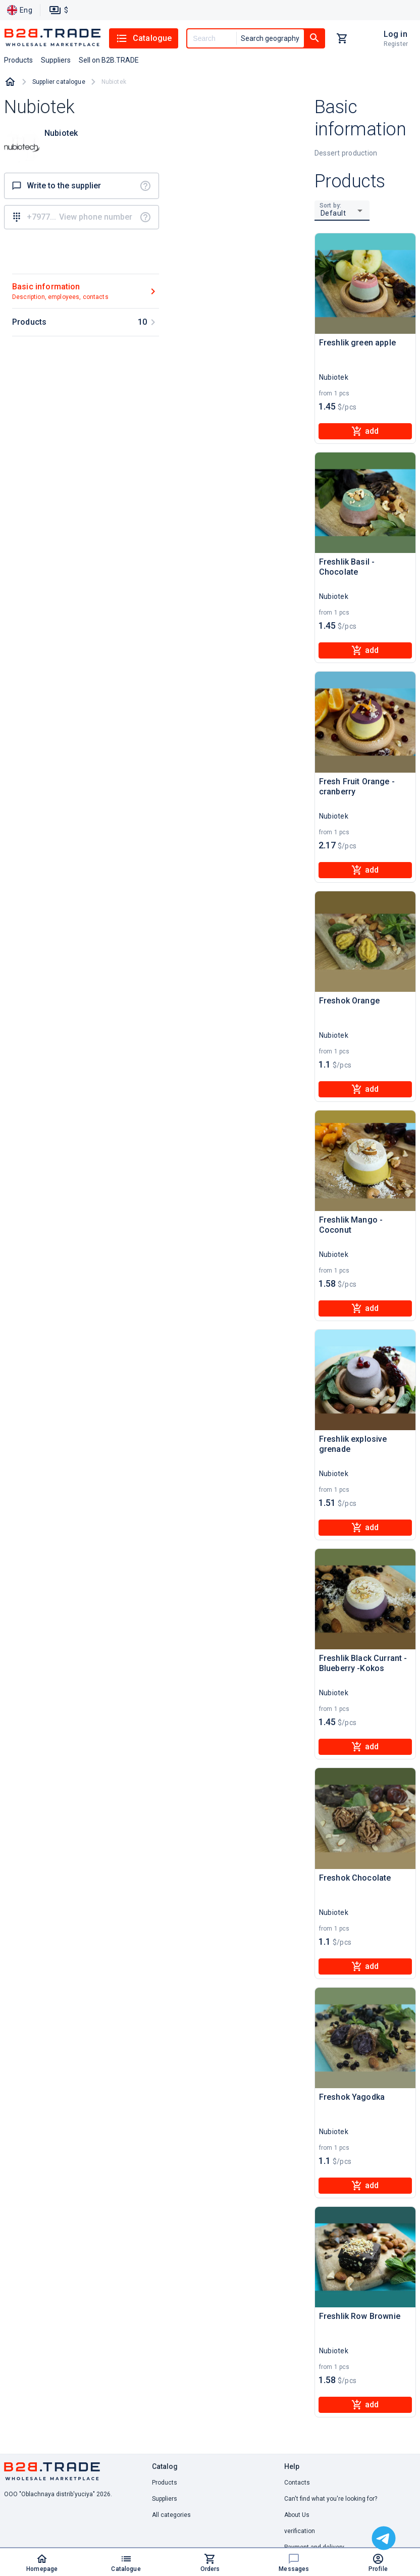 This screenshot has width=420, height=2576. What do you see at coordinates (395, 34) in the screenshot?
I see `Log in` at bounding box center [395, 34].